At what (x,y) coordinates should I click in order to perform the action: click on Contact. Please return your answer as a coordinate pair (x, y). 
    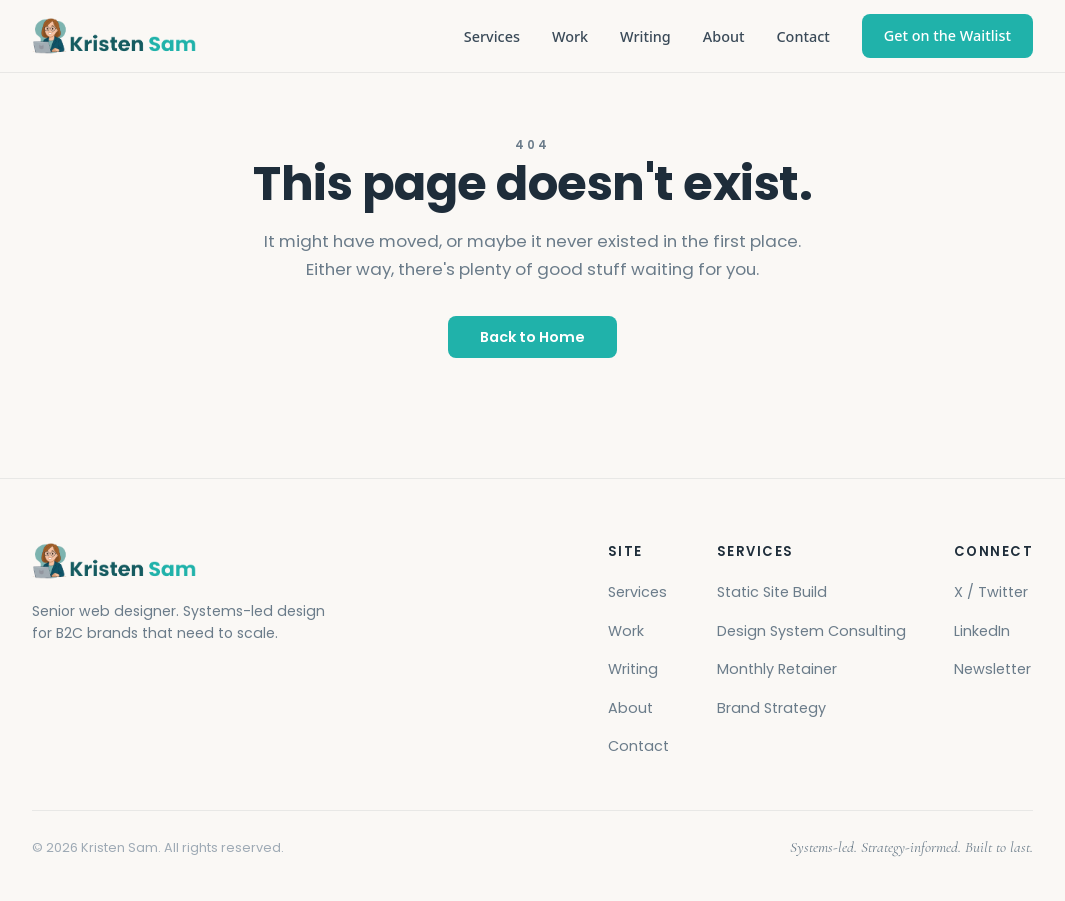
    Looking at the image, I should click on (802, 36).